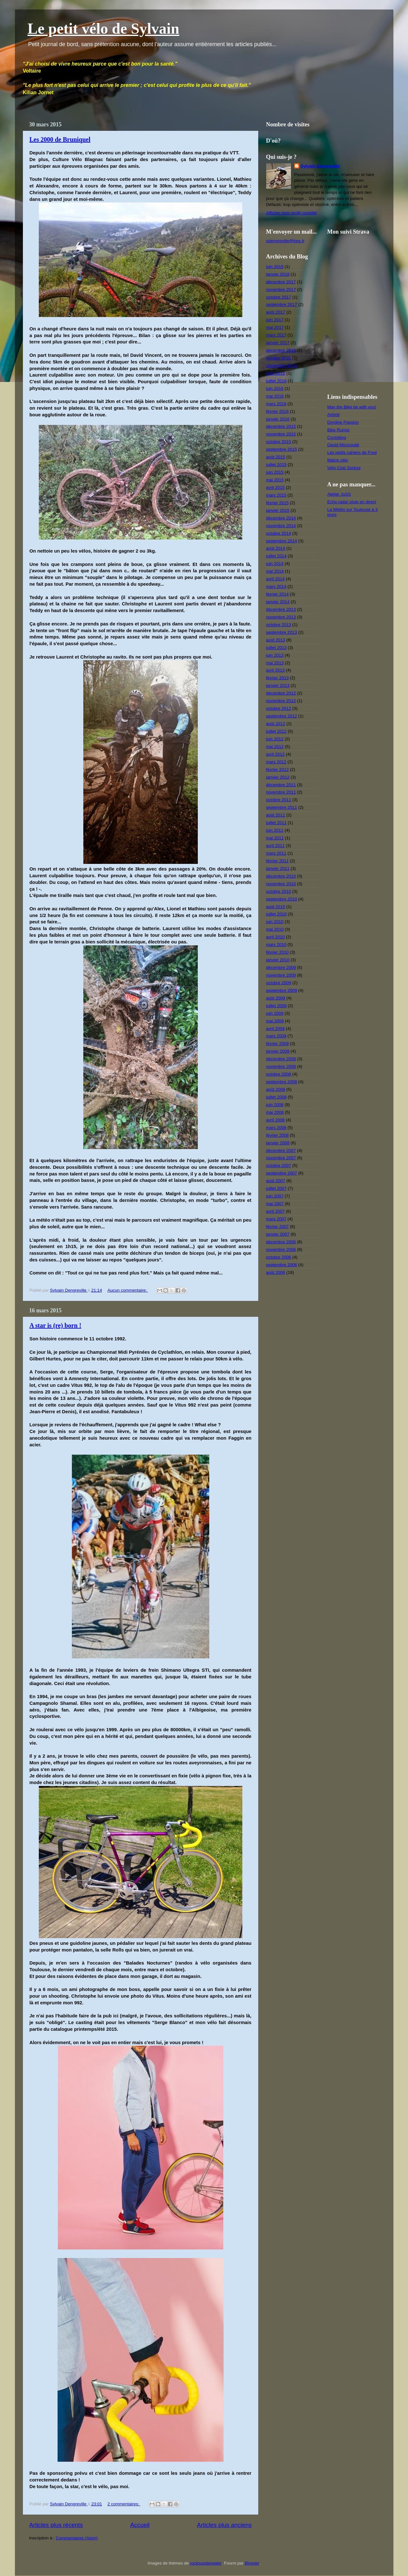 The height and width of the screenshot is (2576, 408). What do you see at coordinates (252, 2563) in the screenshot?
I see `Blogger` at bounding box center [252, 2563].